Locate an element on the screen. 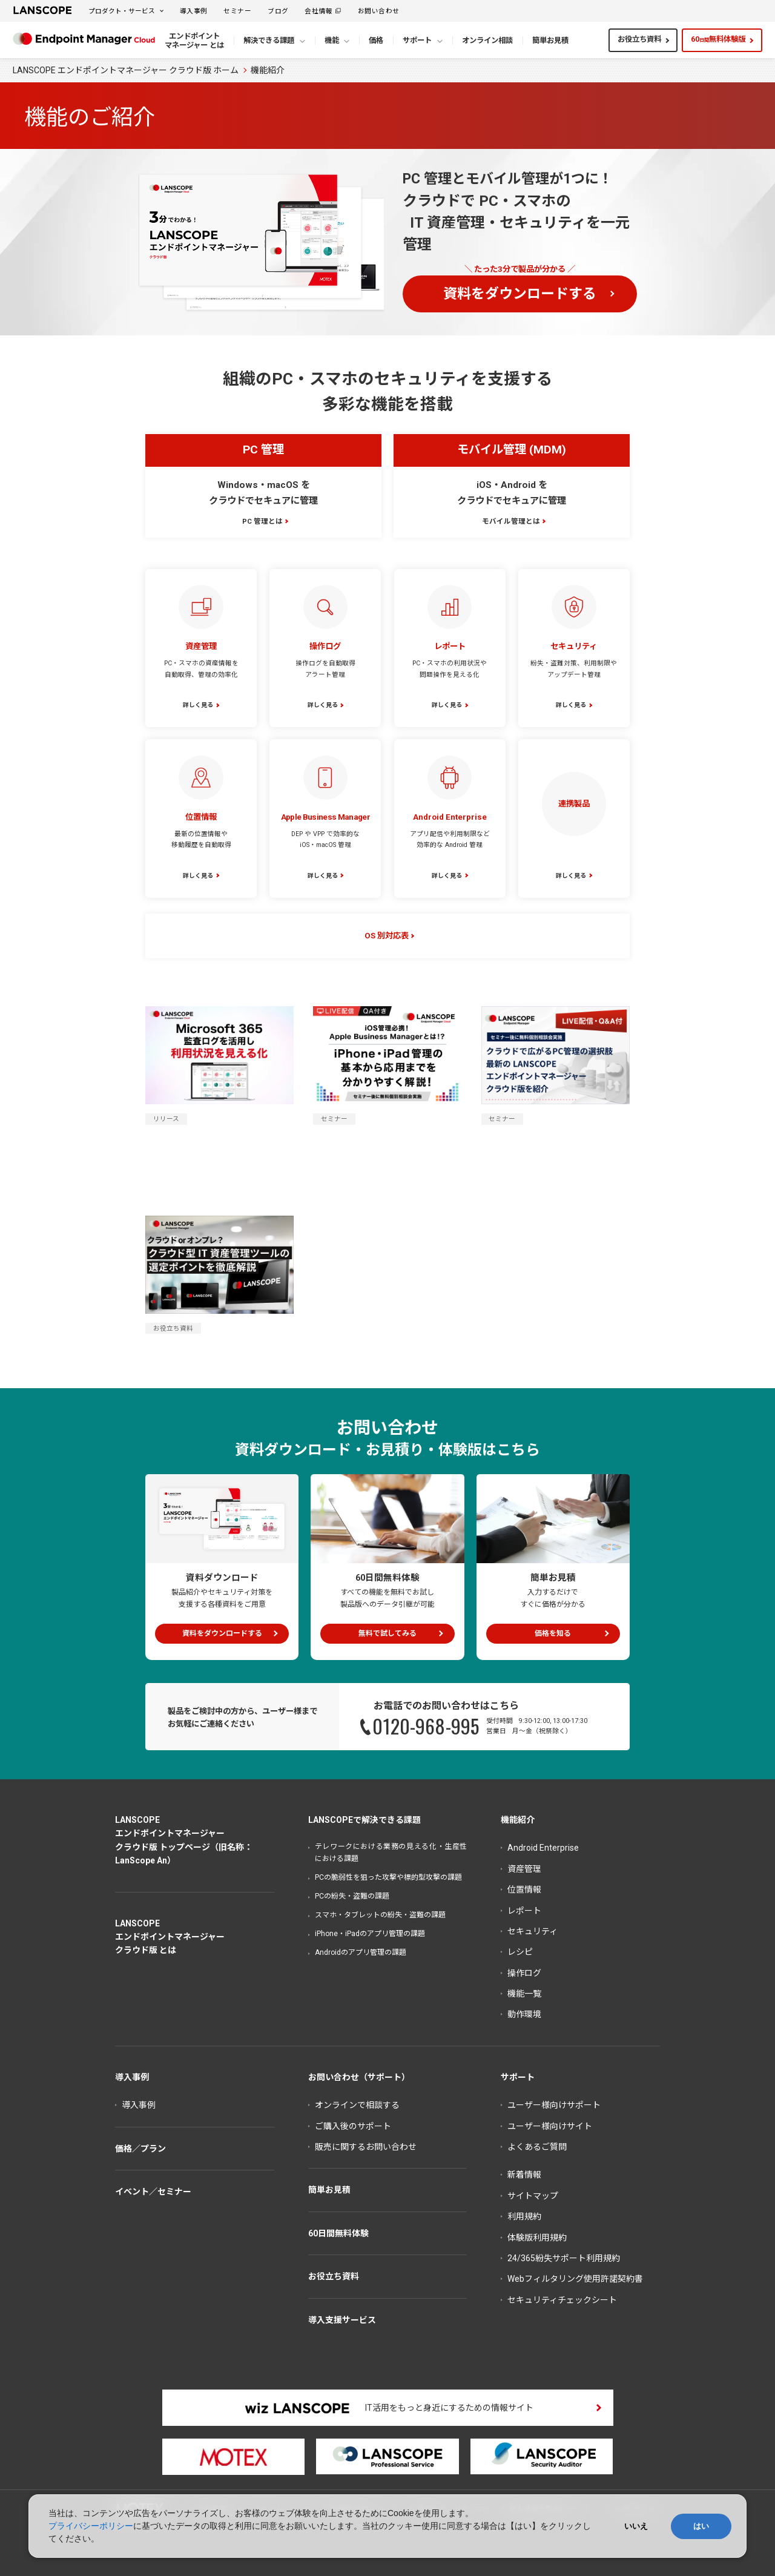  ユーザー様向けサポート is located at coordinates (554, 2105).